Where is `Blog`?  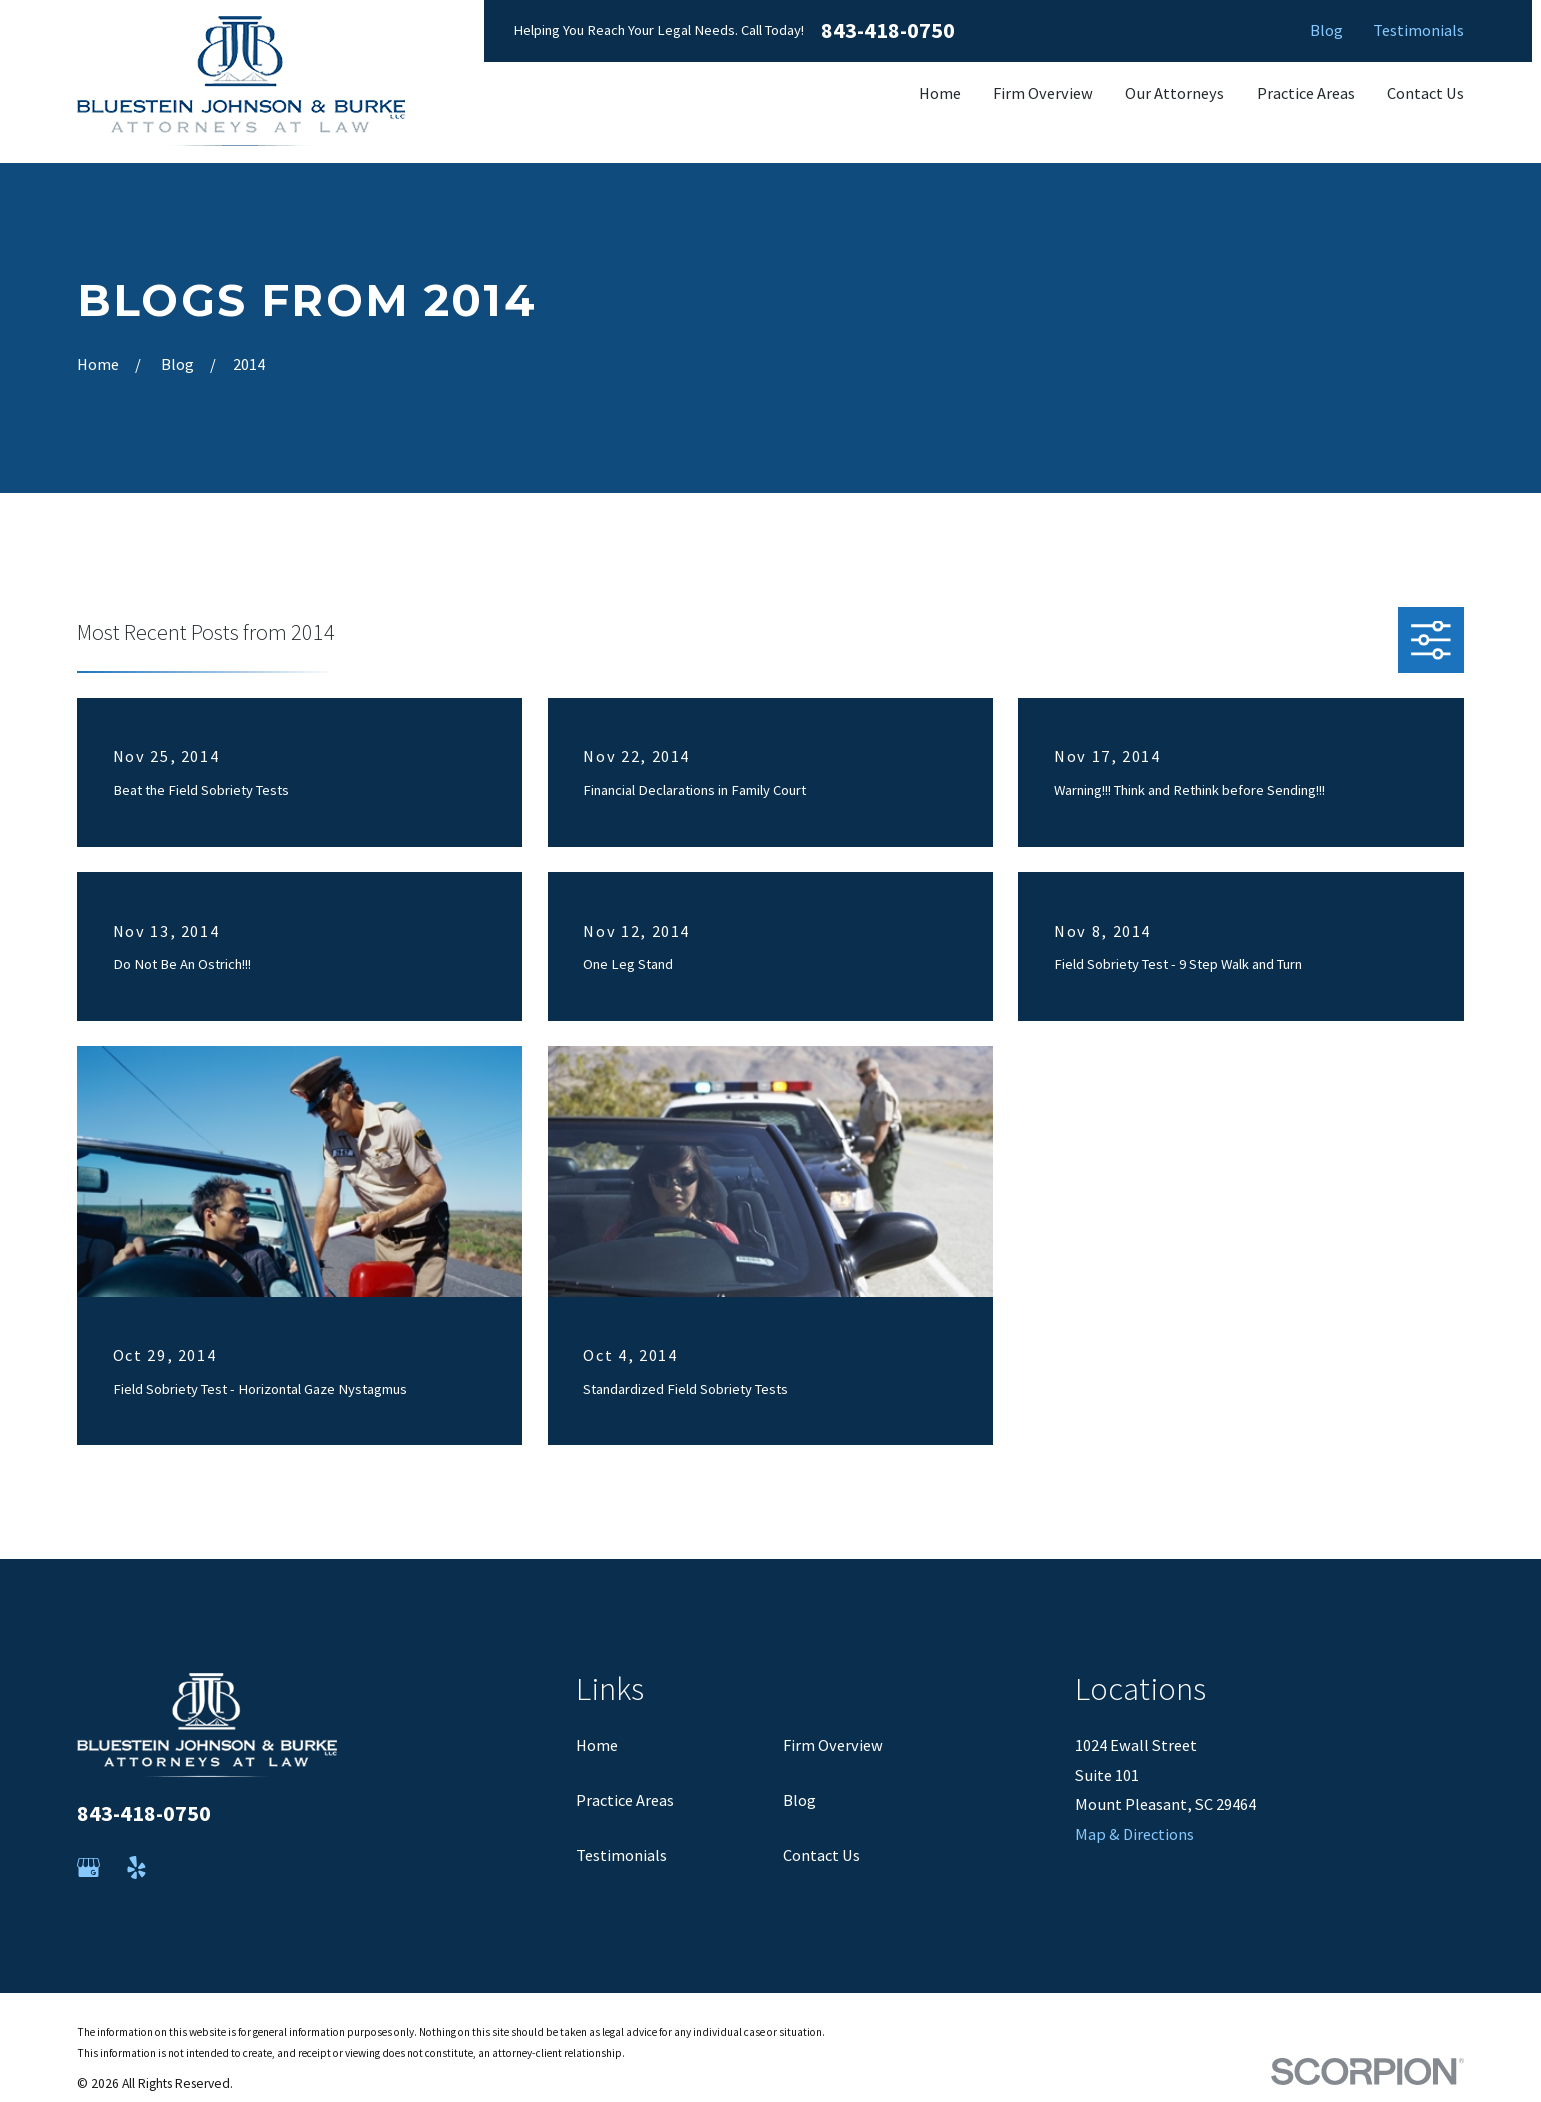
Blog is located at coordinates (1326, 30).